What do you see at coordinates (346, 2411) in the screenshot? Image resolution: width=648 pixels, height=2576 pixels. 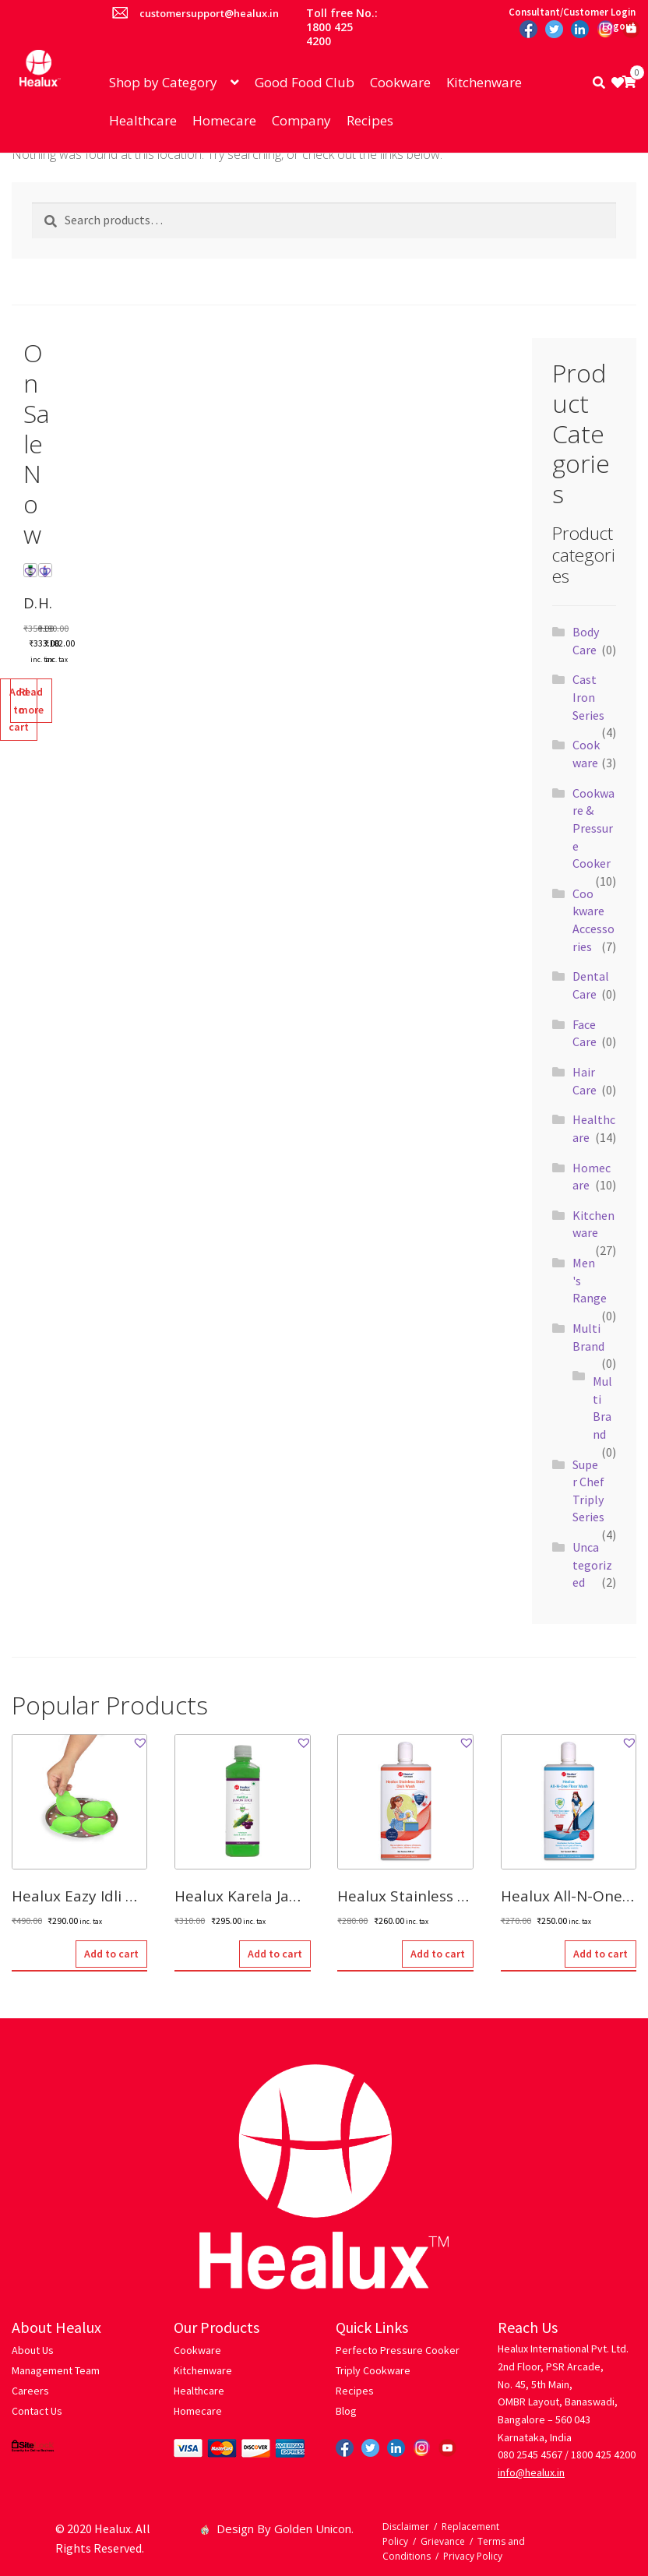 I see `Blog` at bounding box center [346, 2411].